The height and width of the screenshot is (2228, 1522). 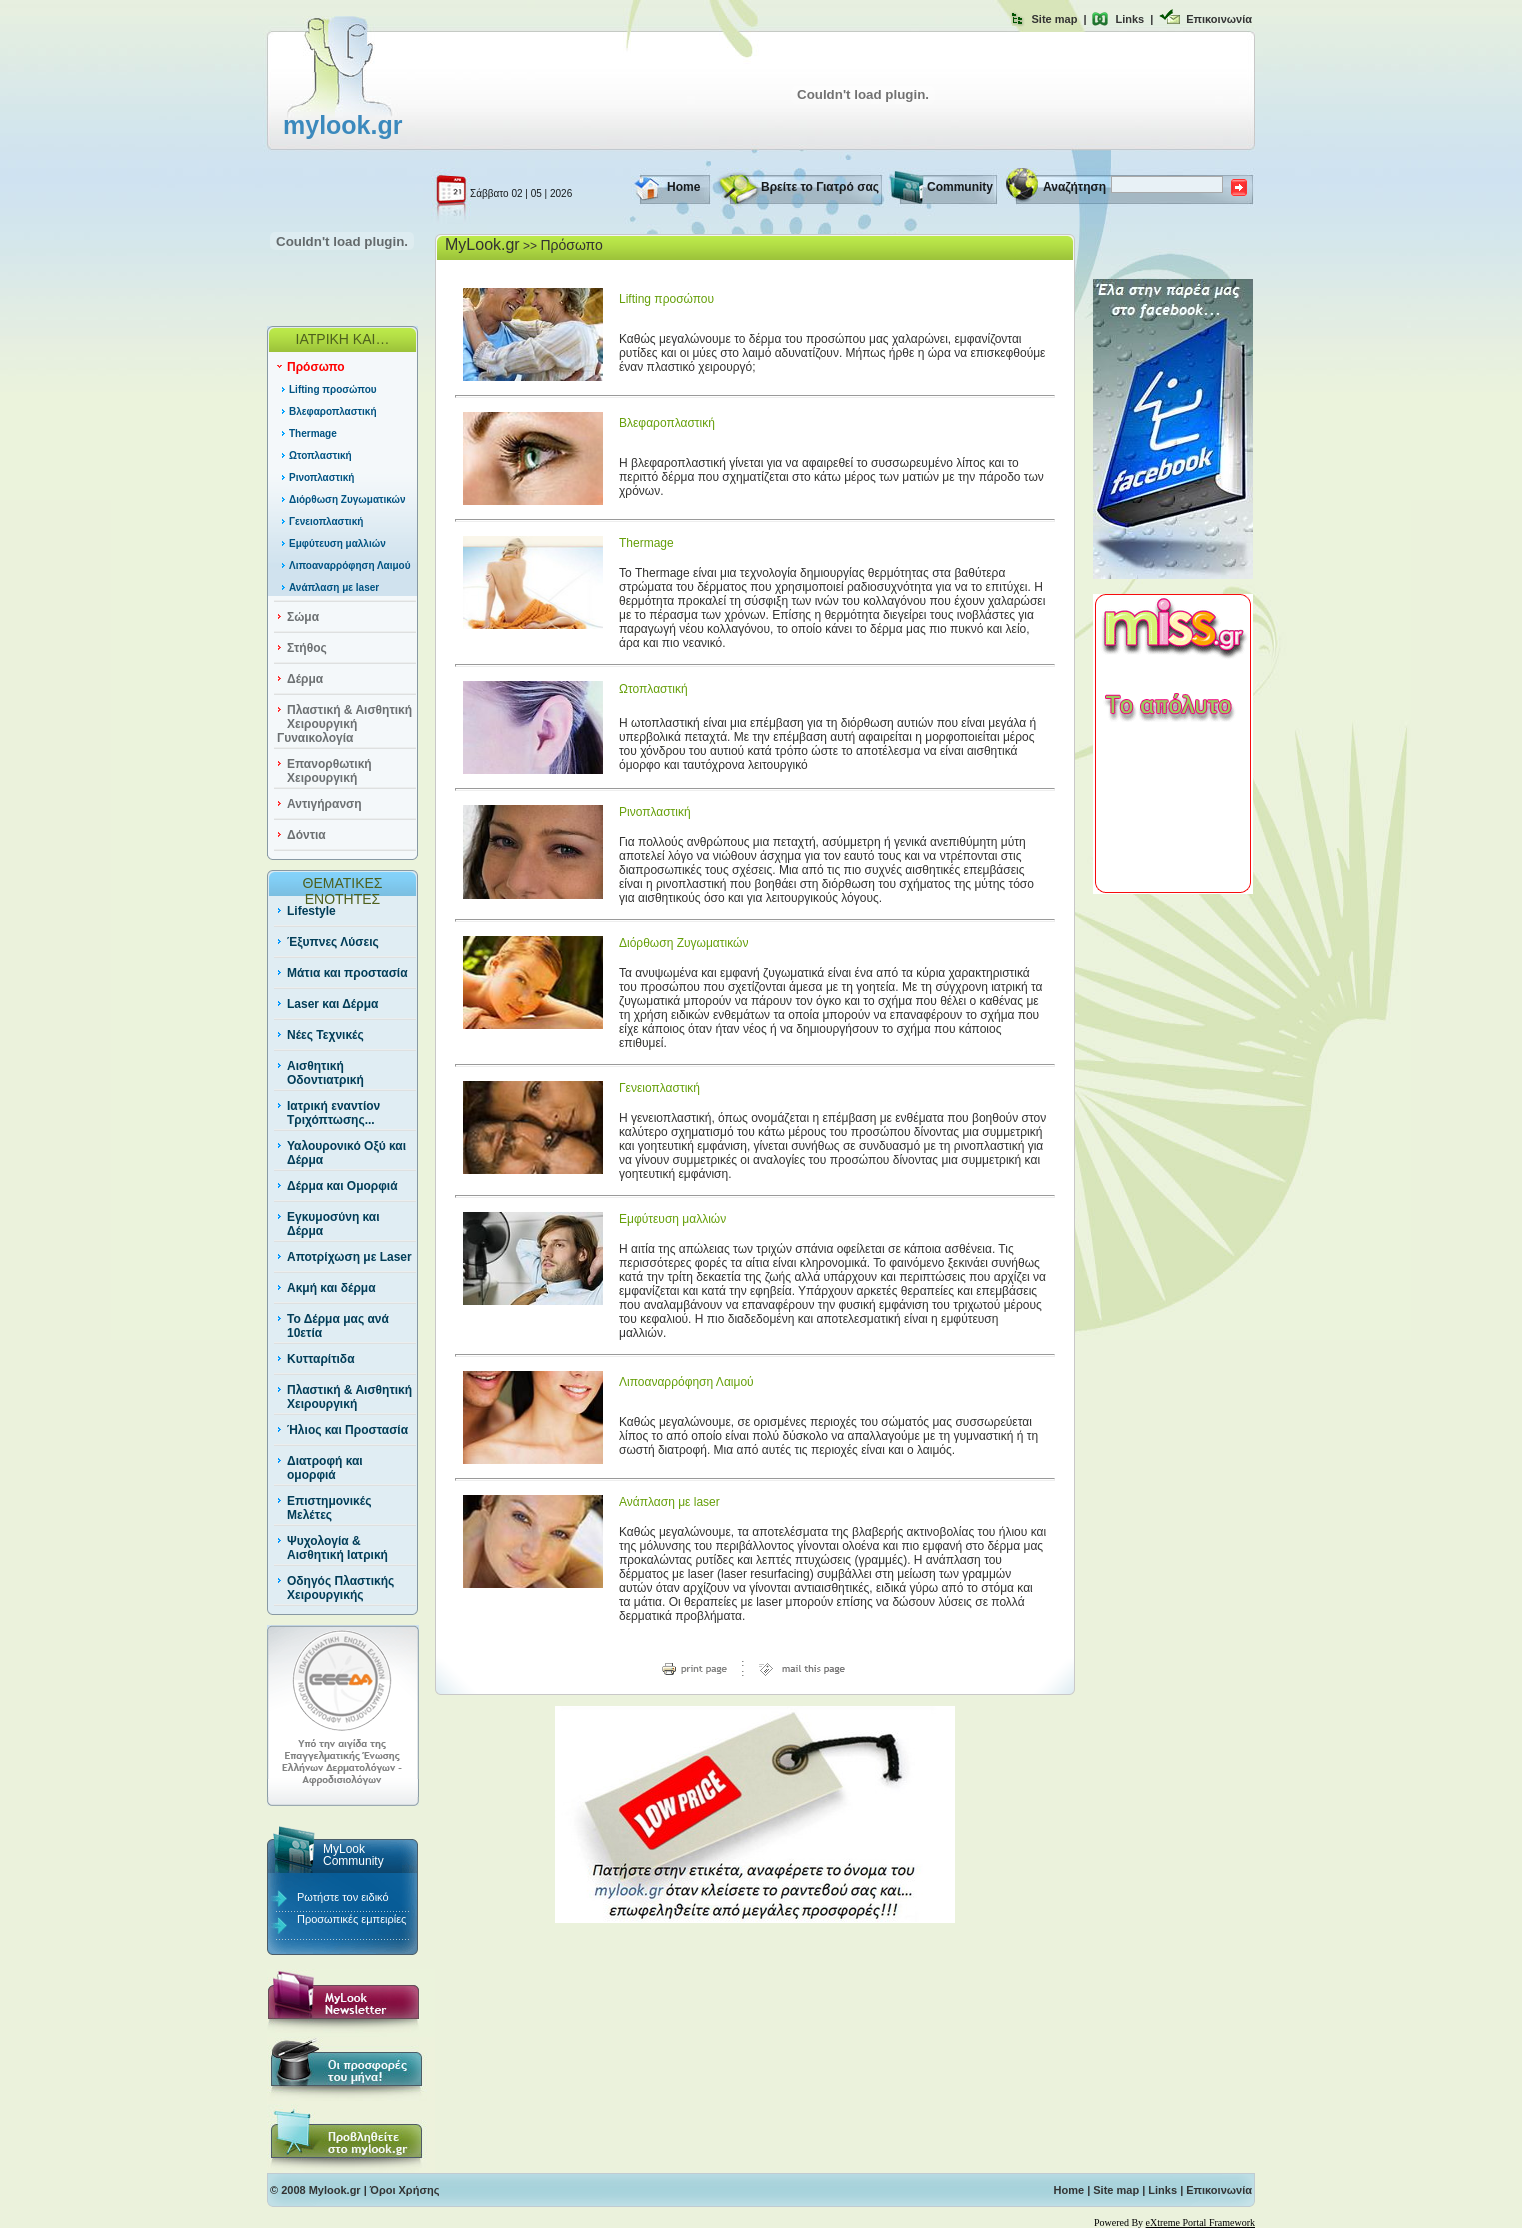 I want to click on Μάτια και προστασία, so click(x=347, y=973).